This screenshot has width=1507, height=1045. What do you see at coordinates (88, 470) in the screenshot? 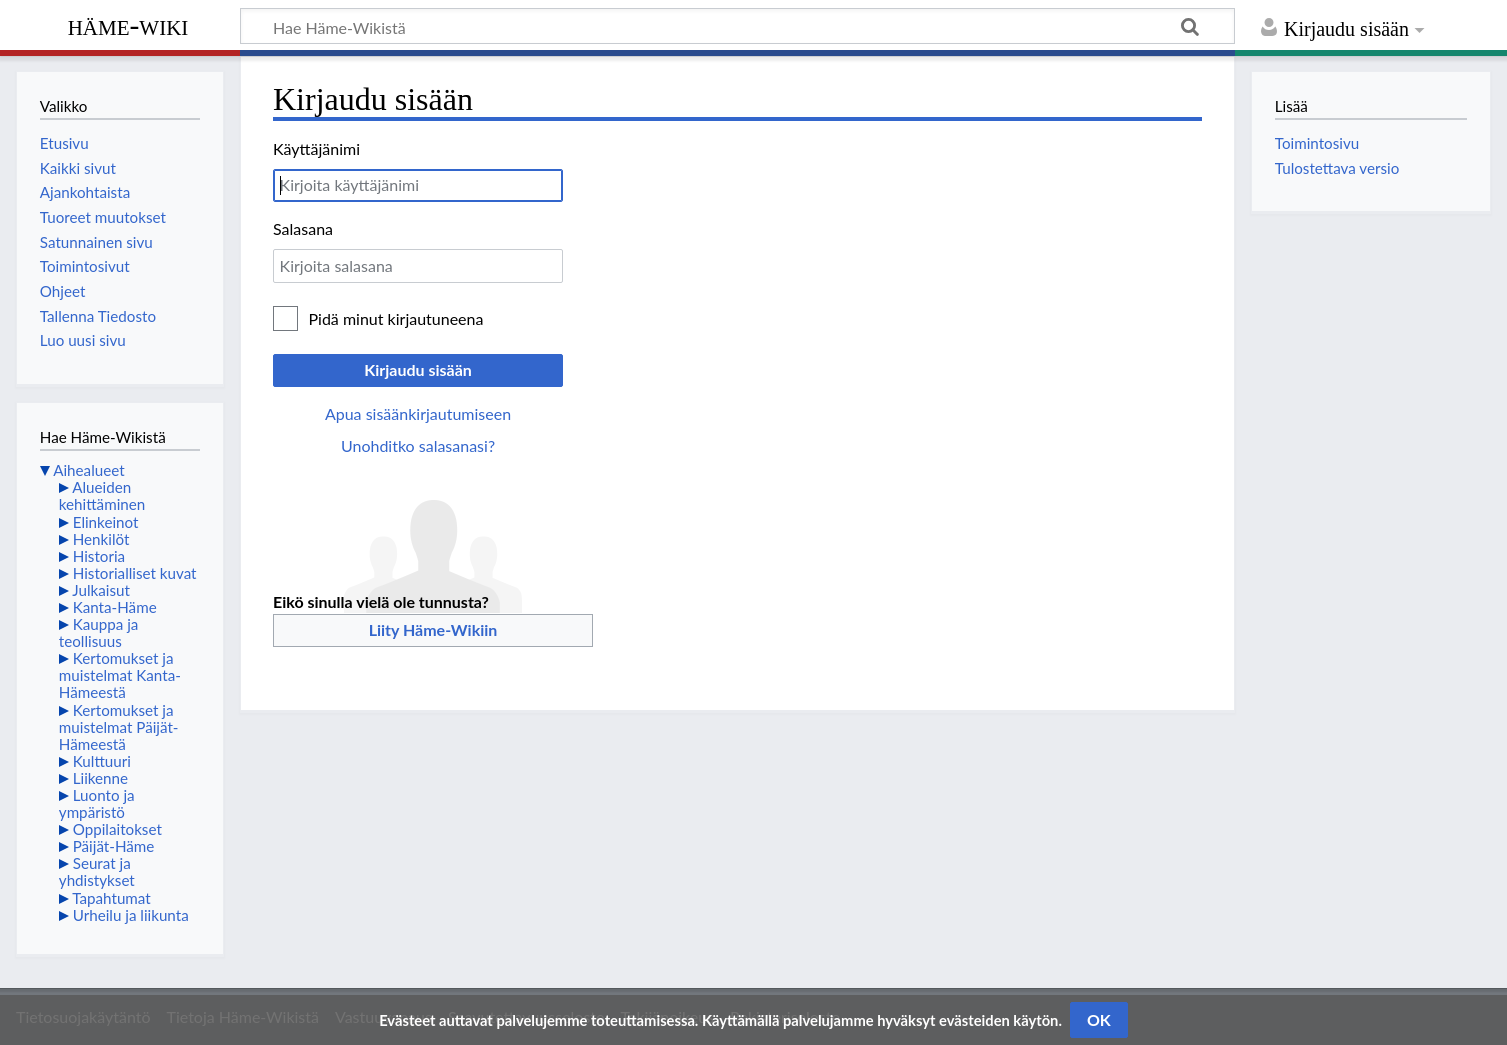
I see `Aihealueet` at bounding box center [88, 470].